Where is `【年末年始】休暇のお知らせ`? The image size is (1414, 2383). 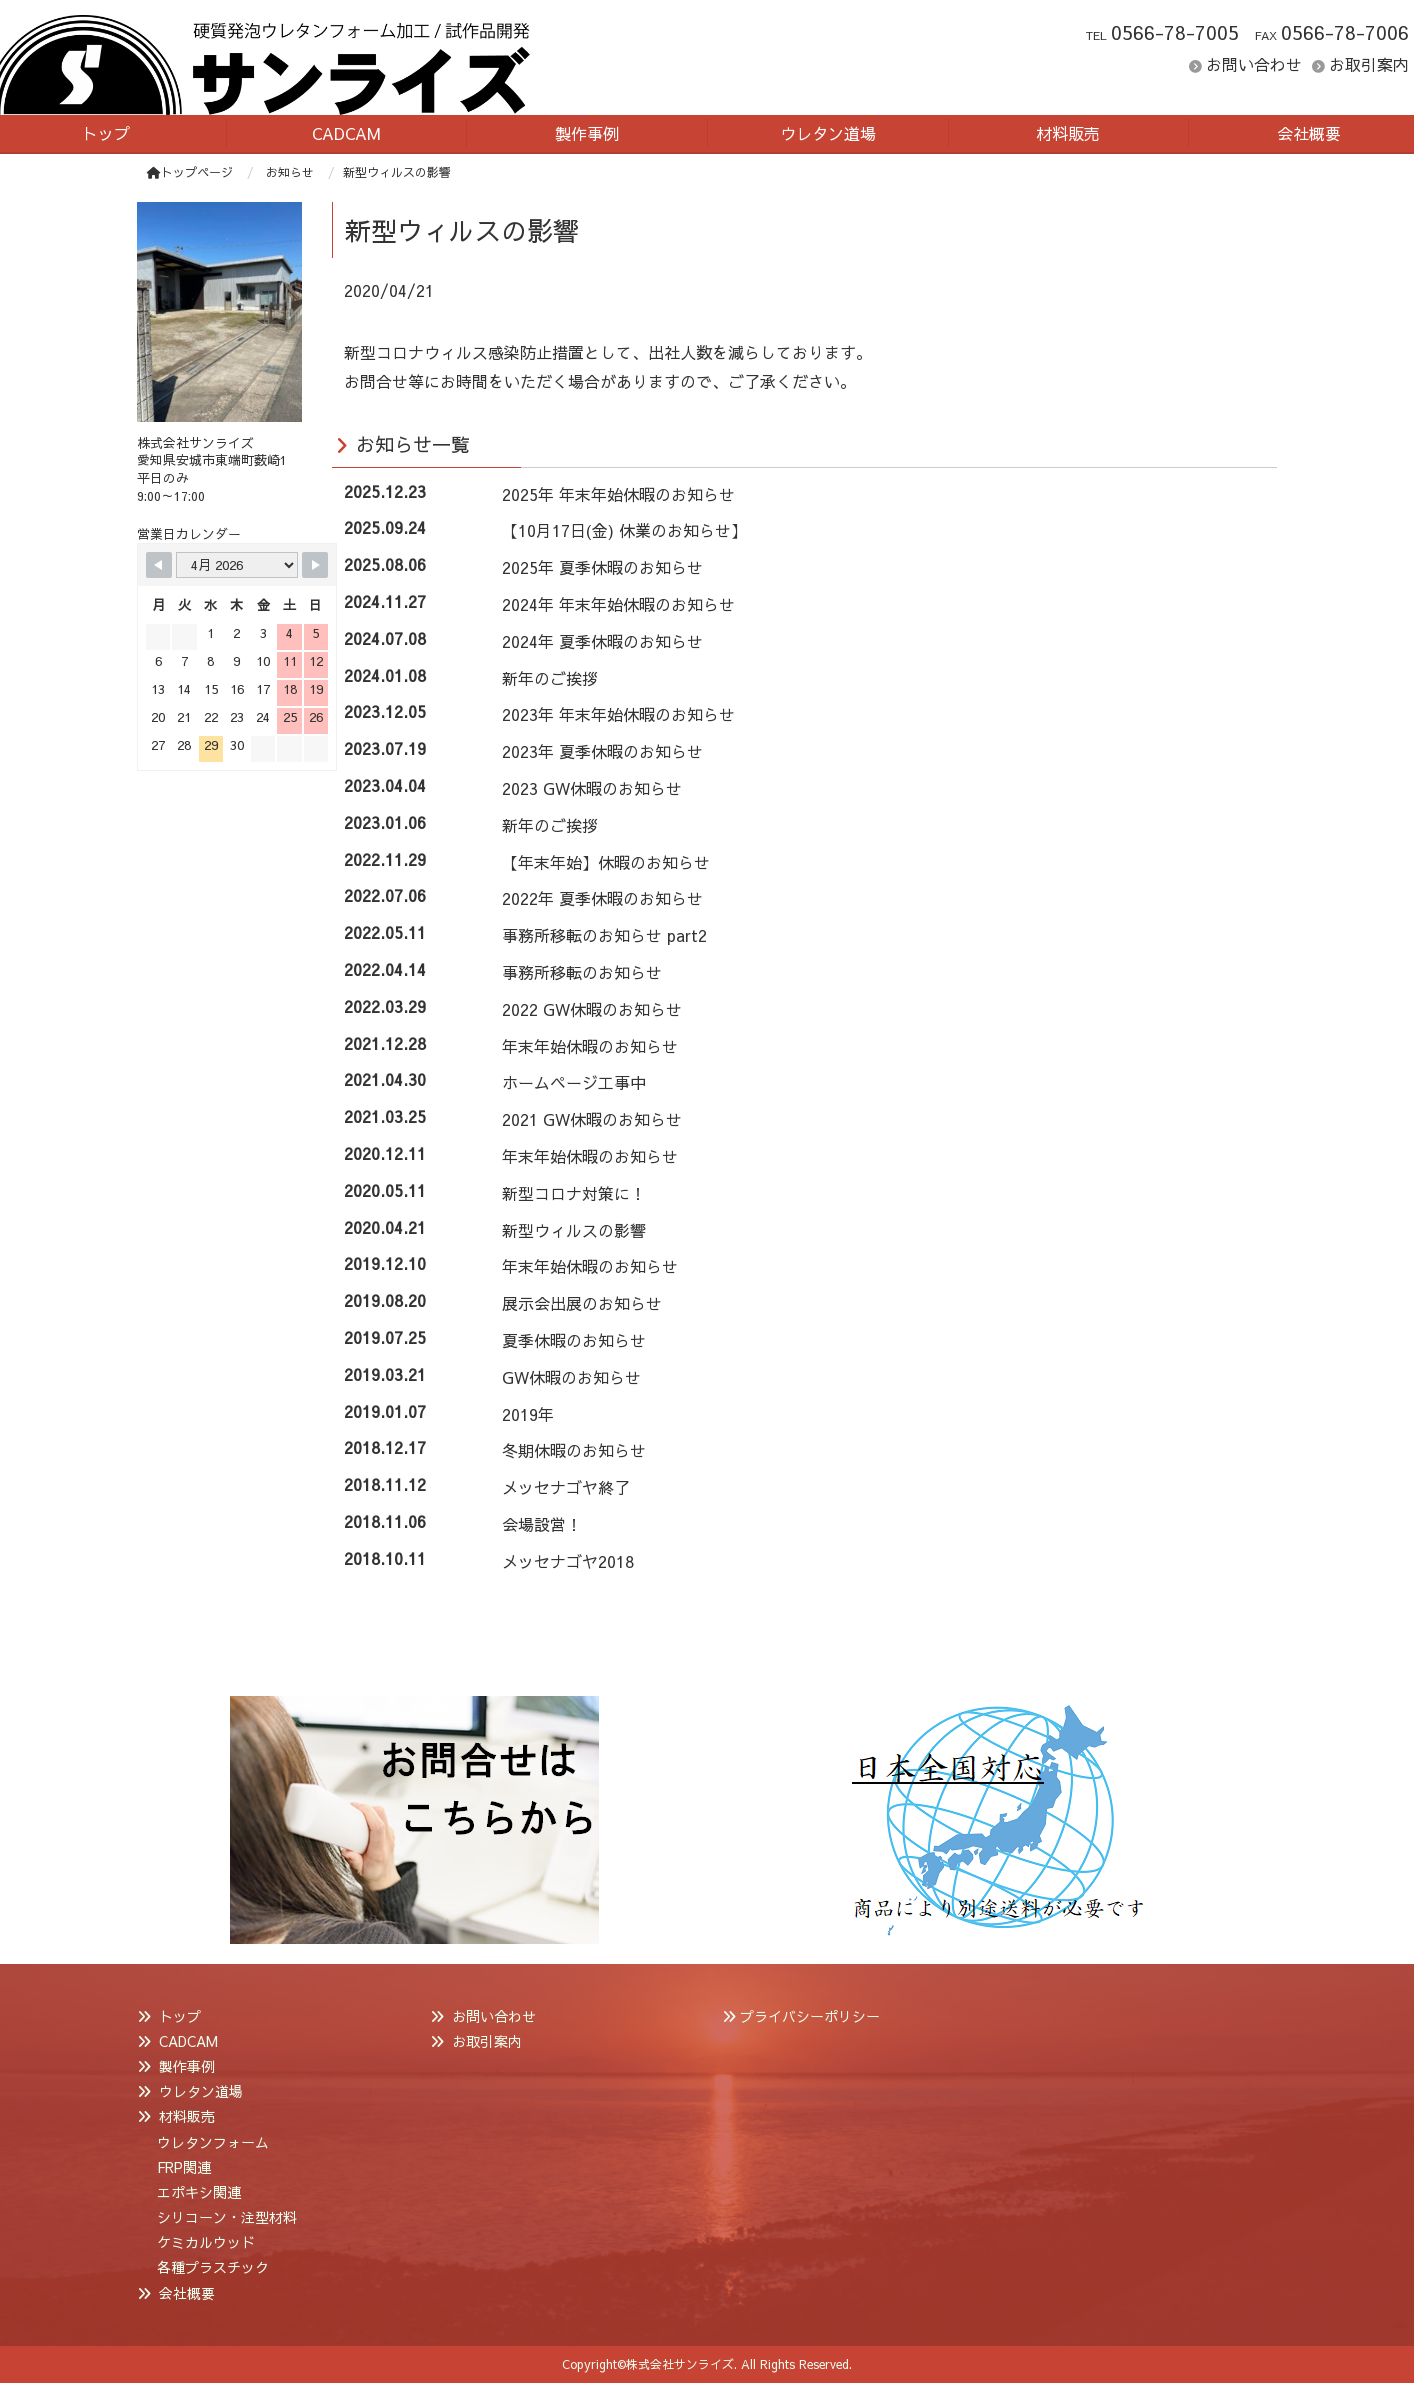 【年末年始】休暇のお知らせ is located at coordinates (606, 862).